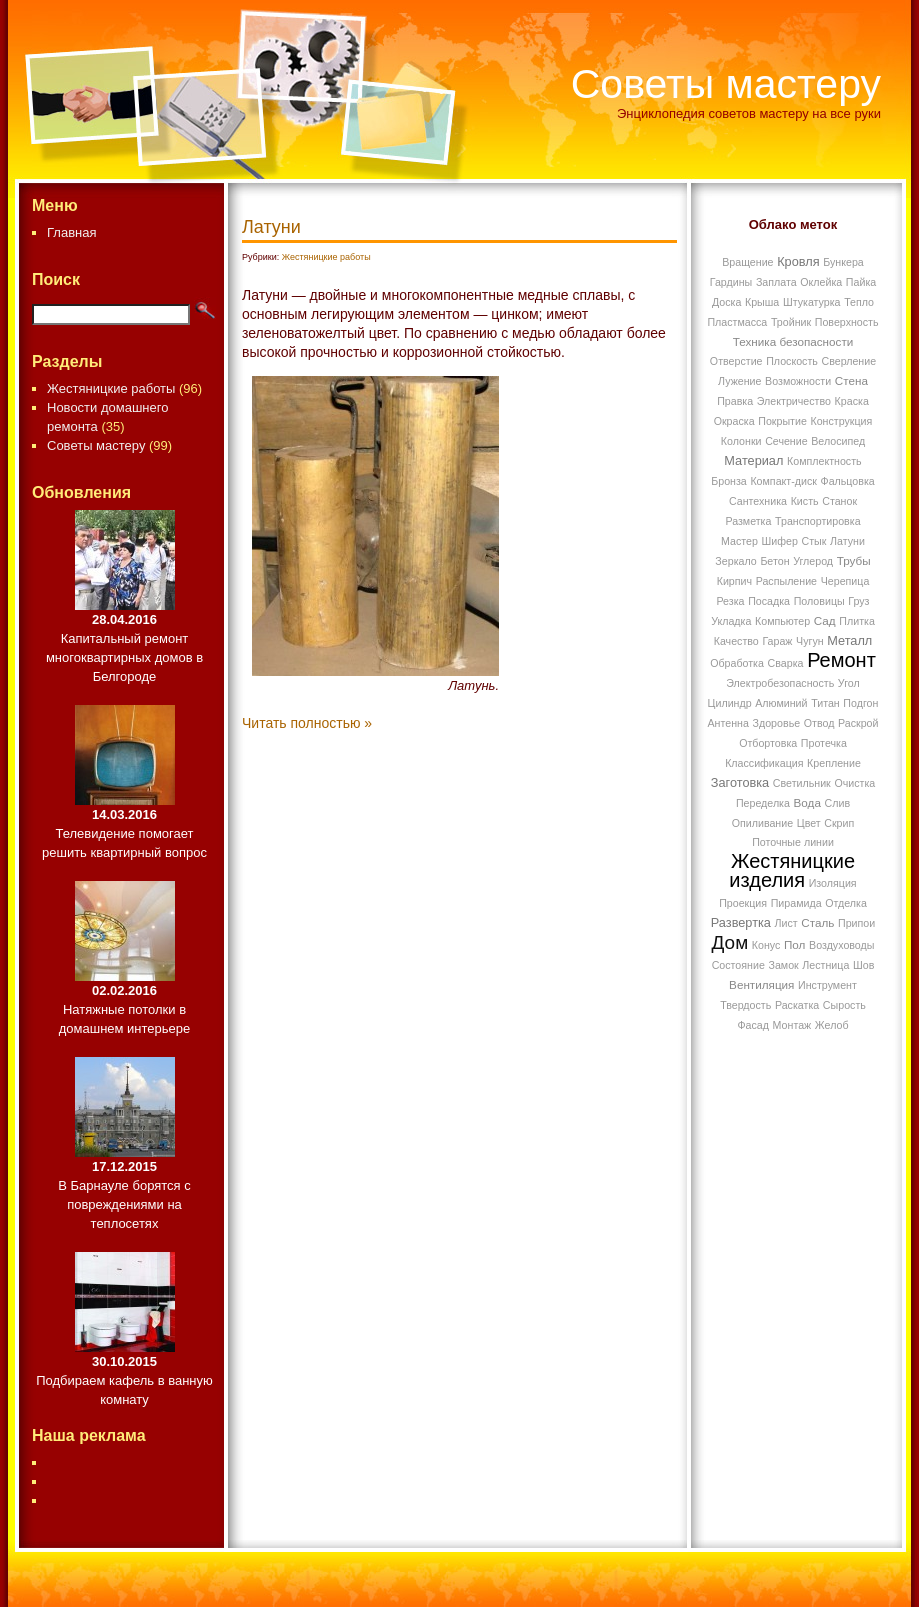  Describe the element at coordinates (730, 703) in the screenshot. I see `Цилиндр` at that location.